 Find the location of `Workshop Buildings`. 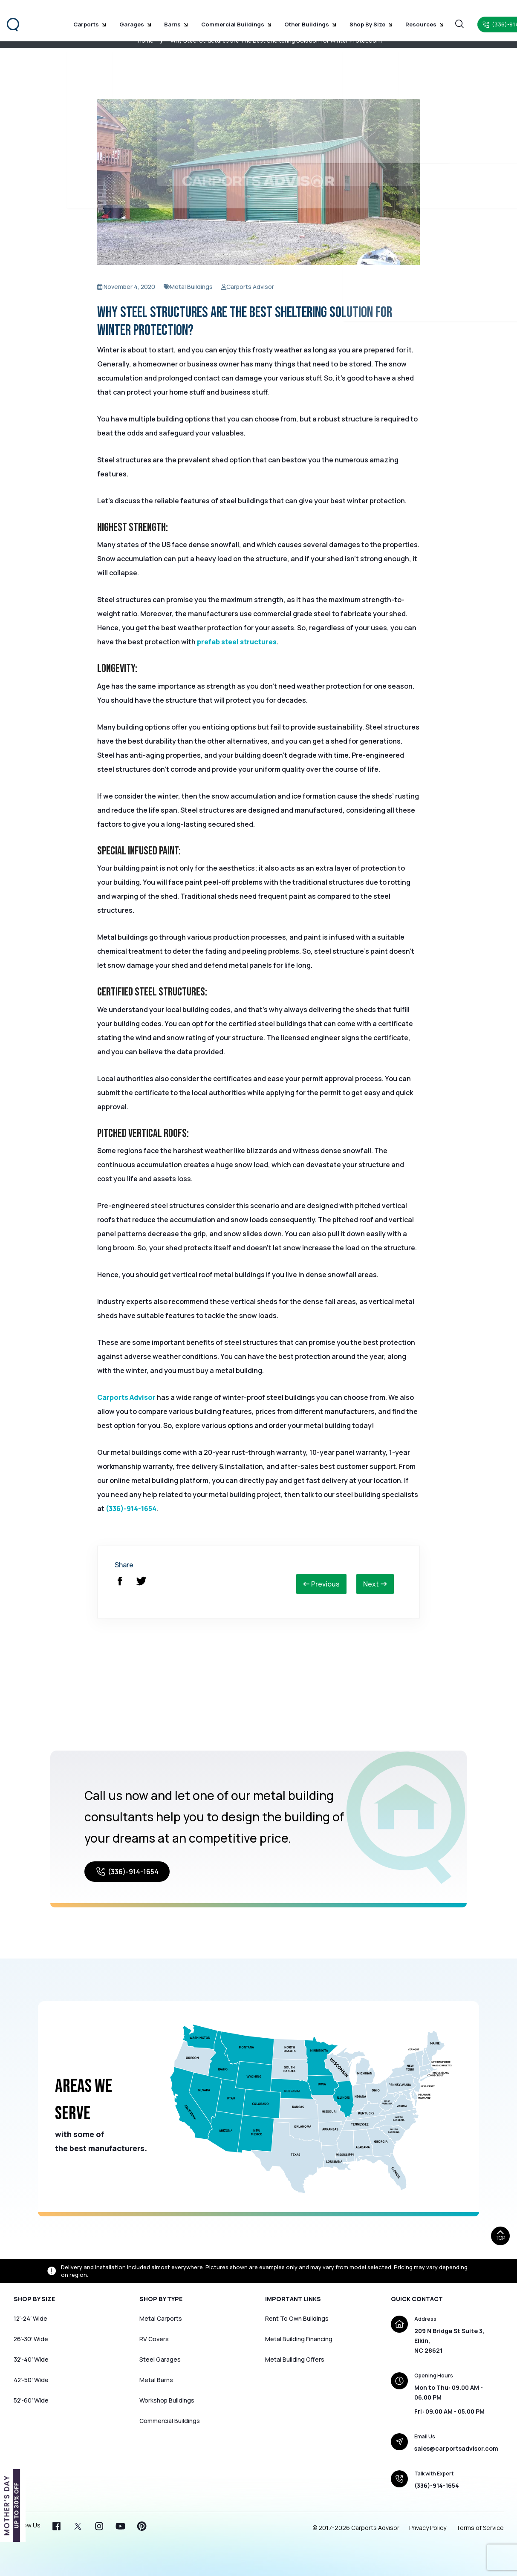

Workshop Buildings is located at coordinates (166, 2400).